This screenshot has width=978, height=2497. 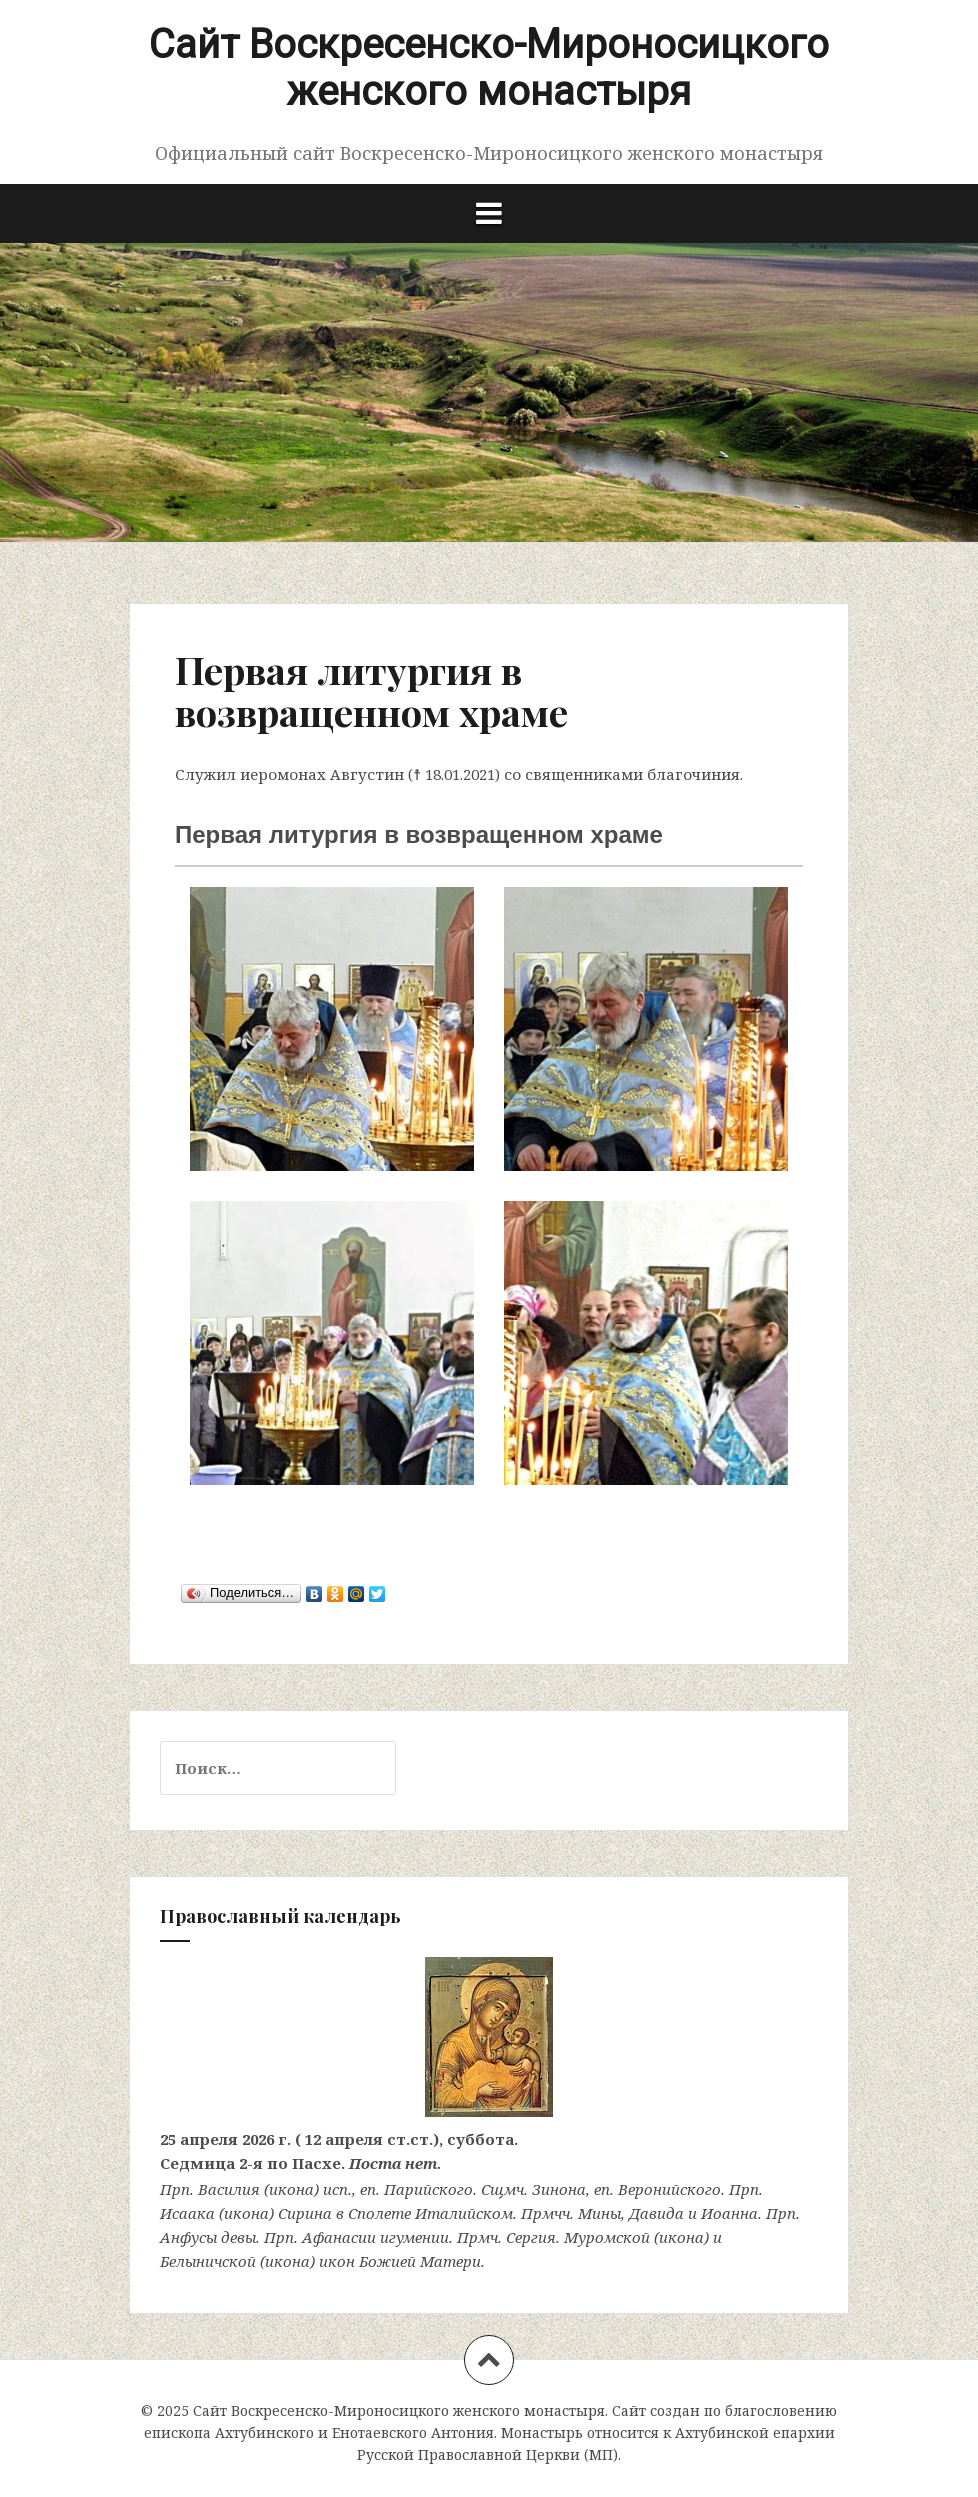 What do you see at coordinates (607, 2237) in the screenshot?
I see `Муромской` at bounding box center [607, 2237].